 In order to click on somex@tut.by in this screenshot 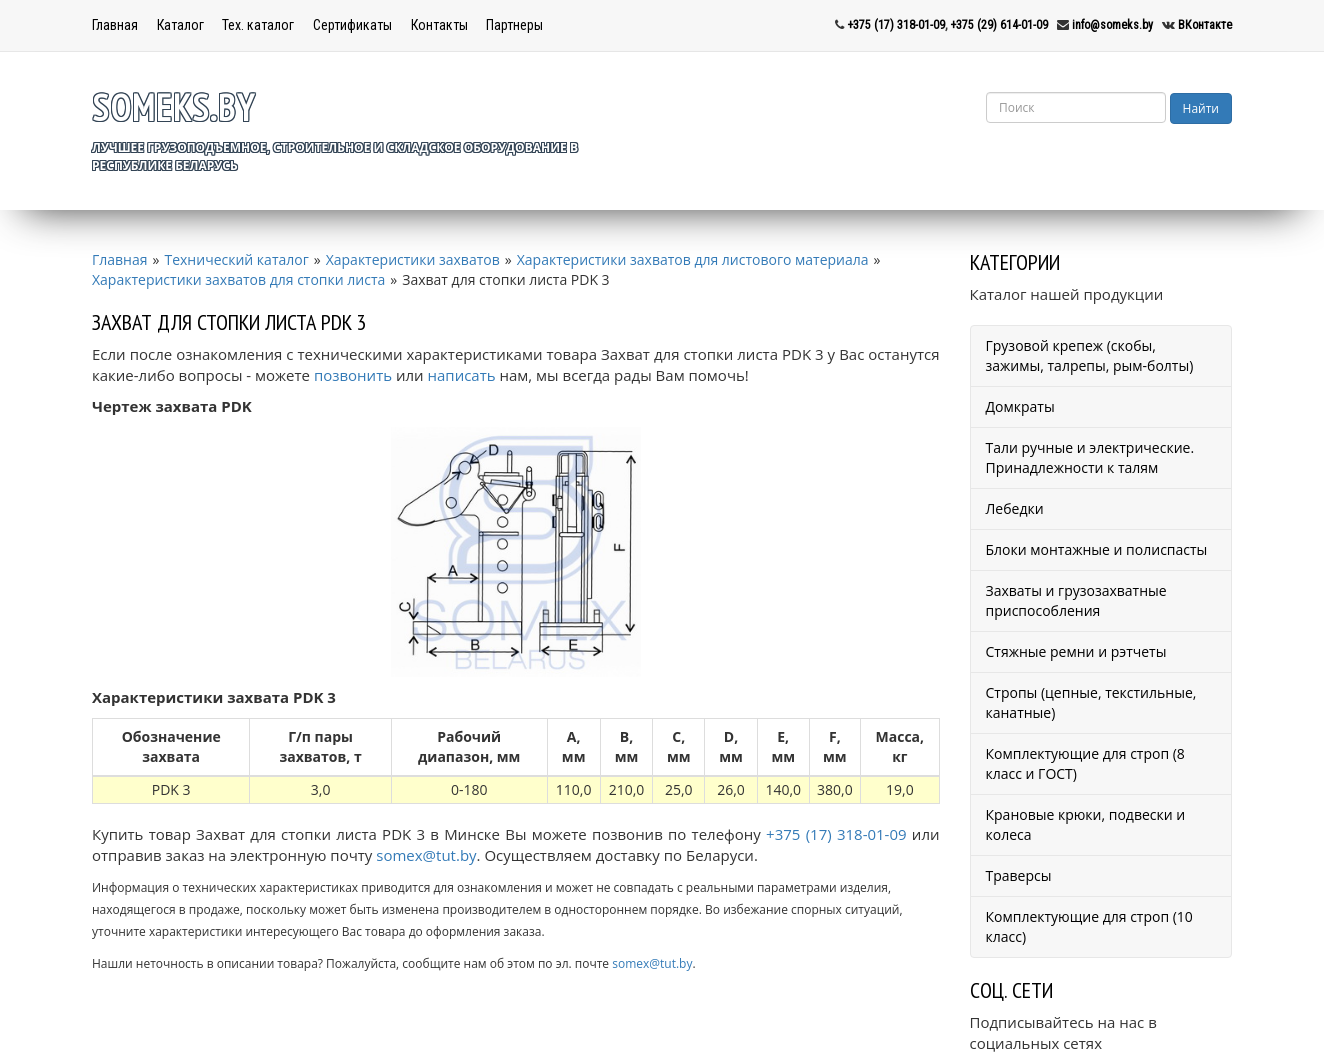, I will do `click(426, 855)`.